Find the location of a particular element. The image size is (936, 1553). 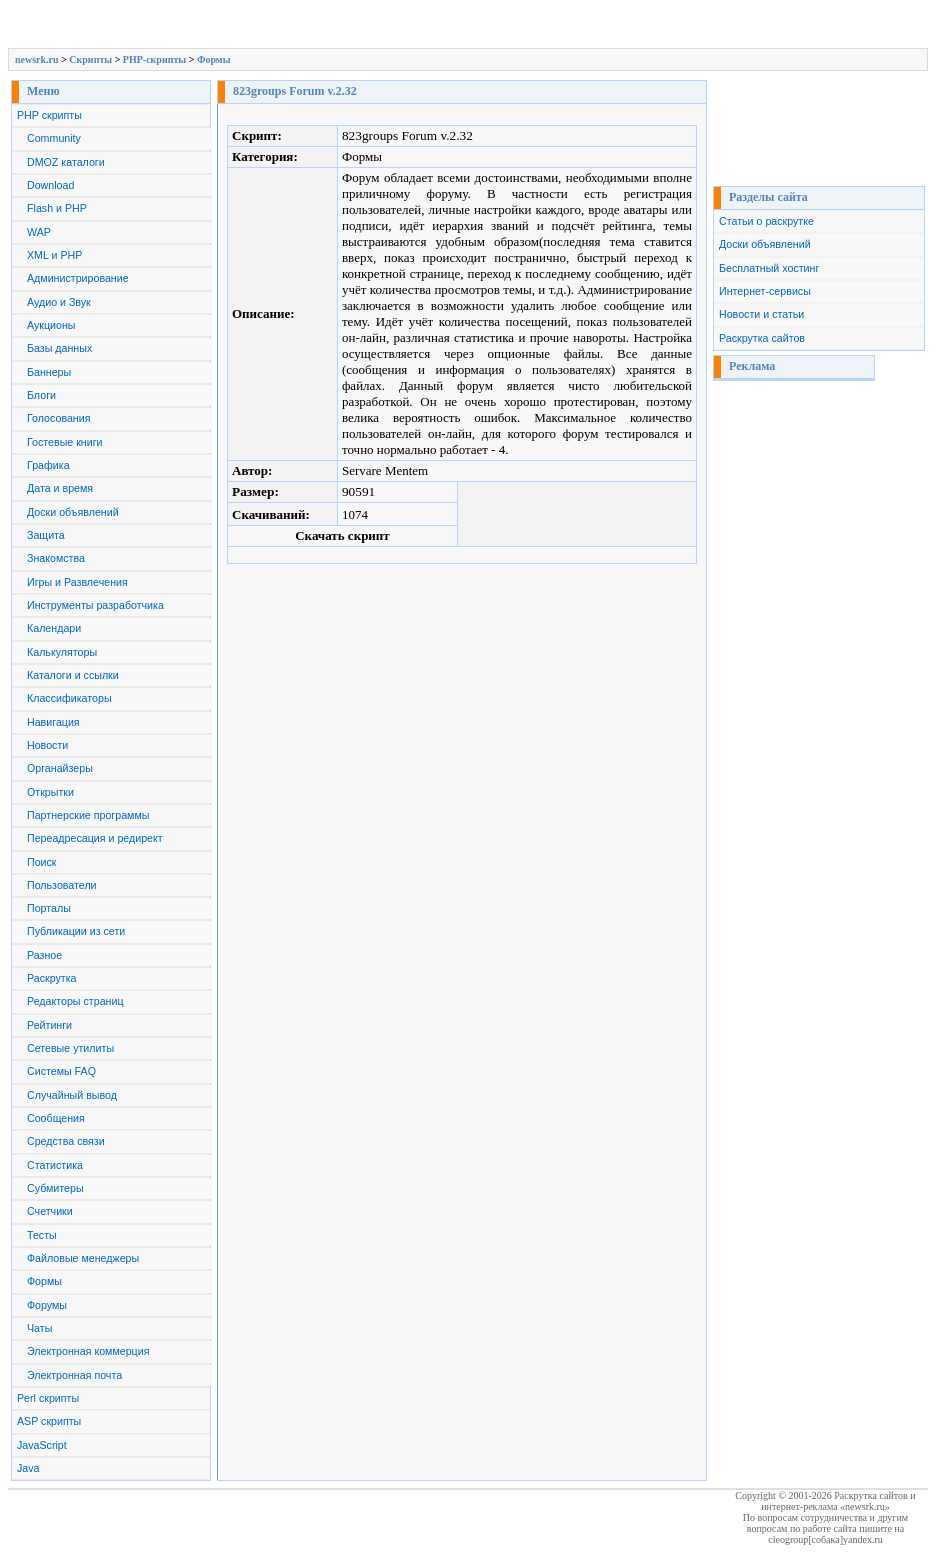

Бесплатный хостинг is located at coordinates (769, 268).